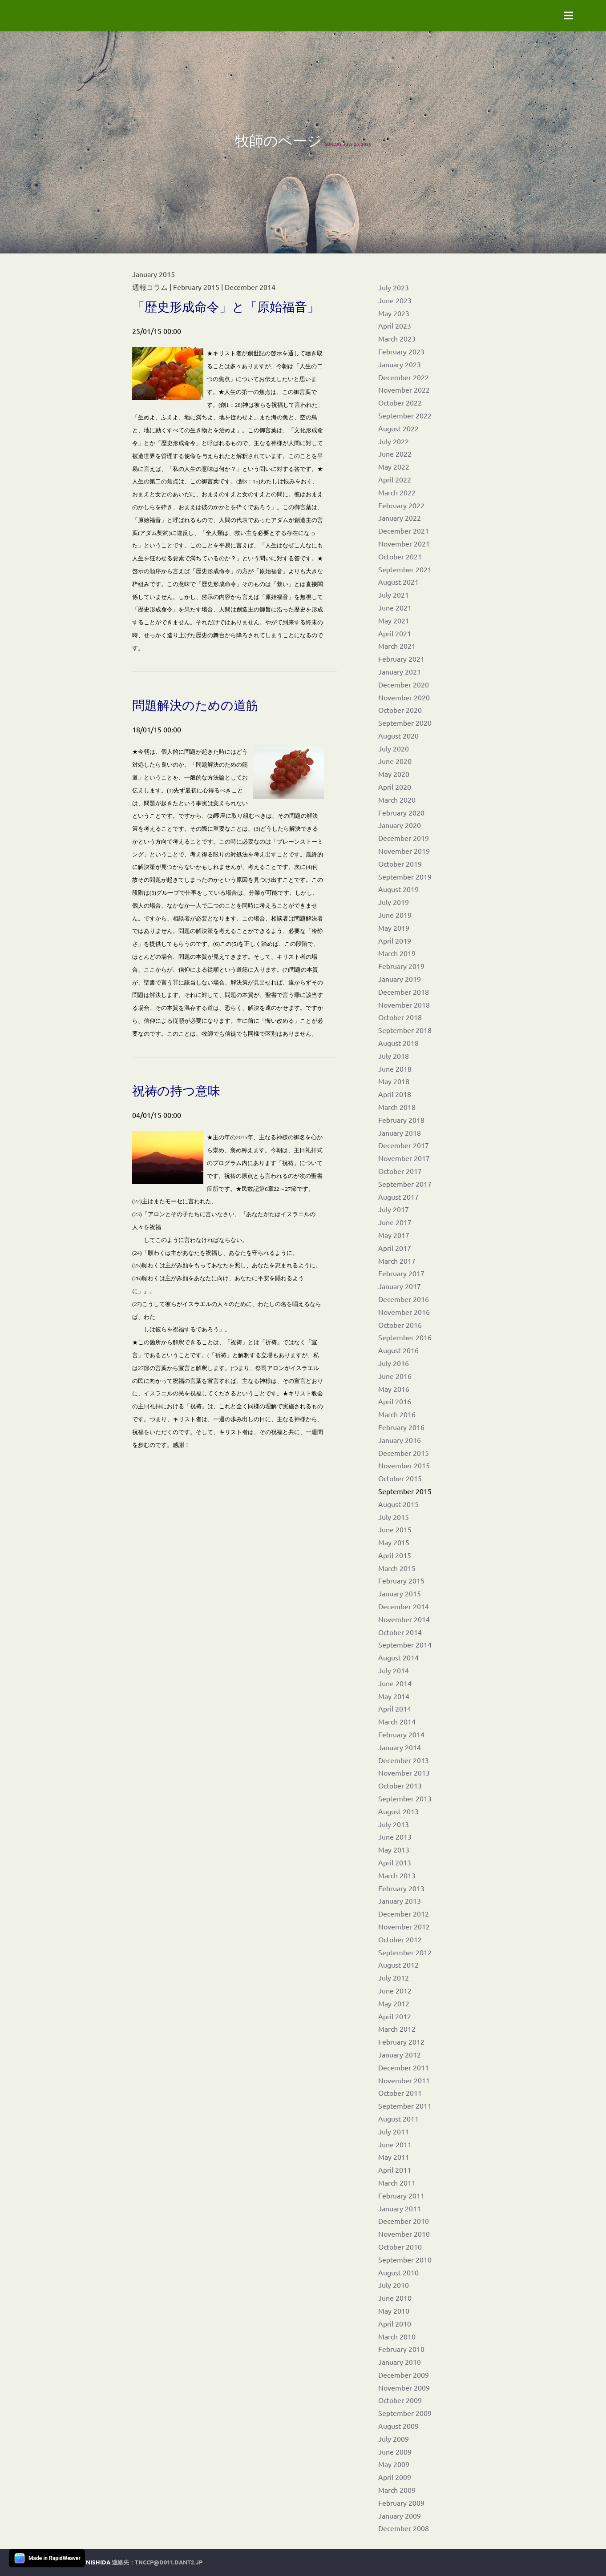  Describe the element at coordinates (394, 1247) in the screenshot. I see `April 2017` at that location.